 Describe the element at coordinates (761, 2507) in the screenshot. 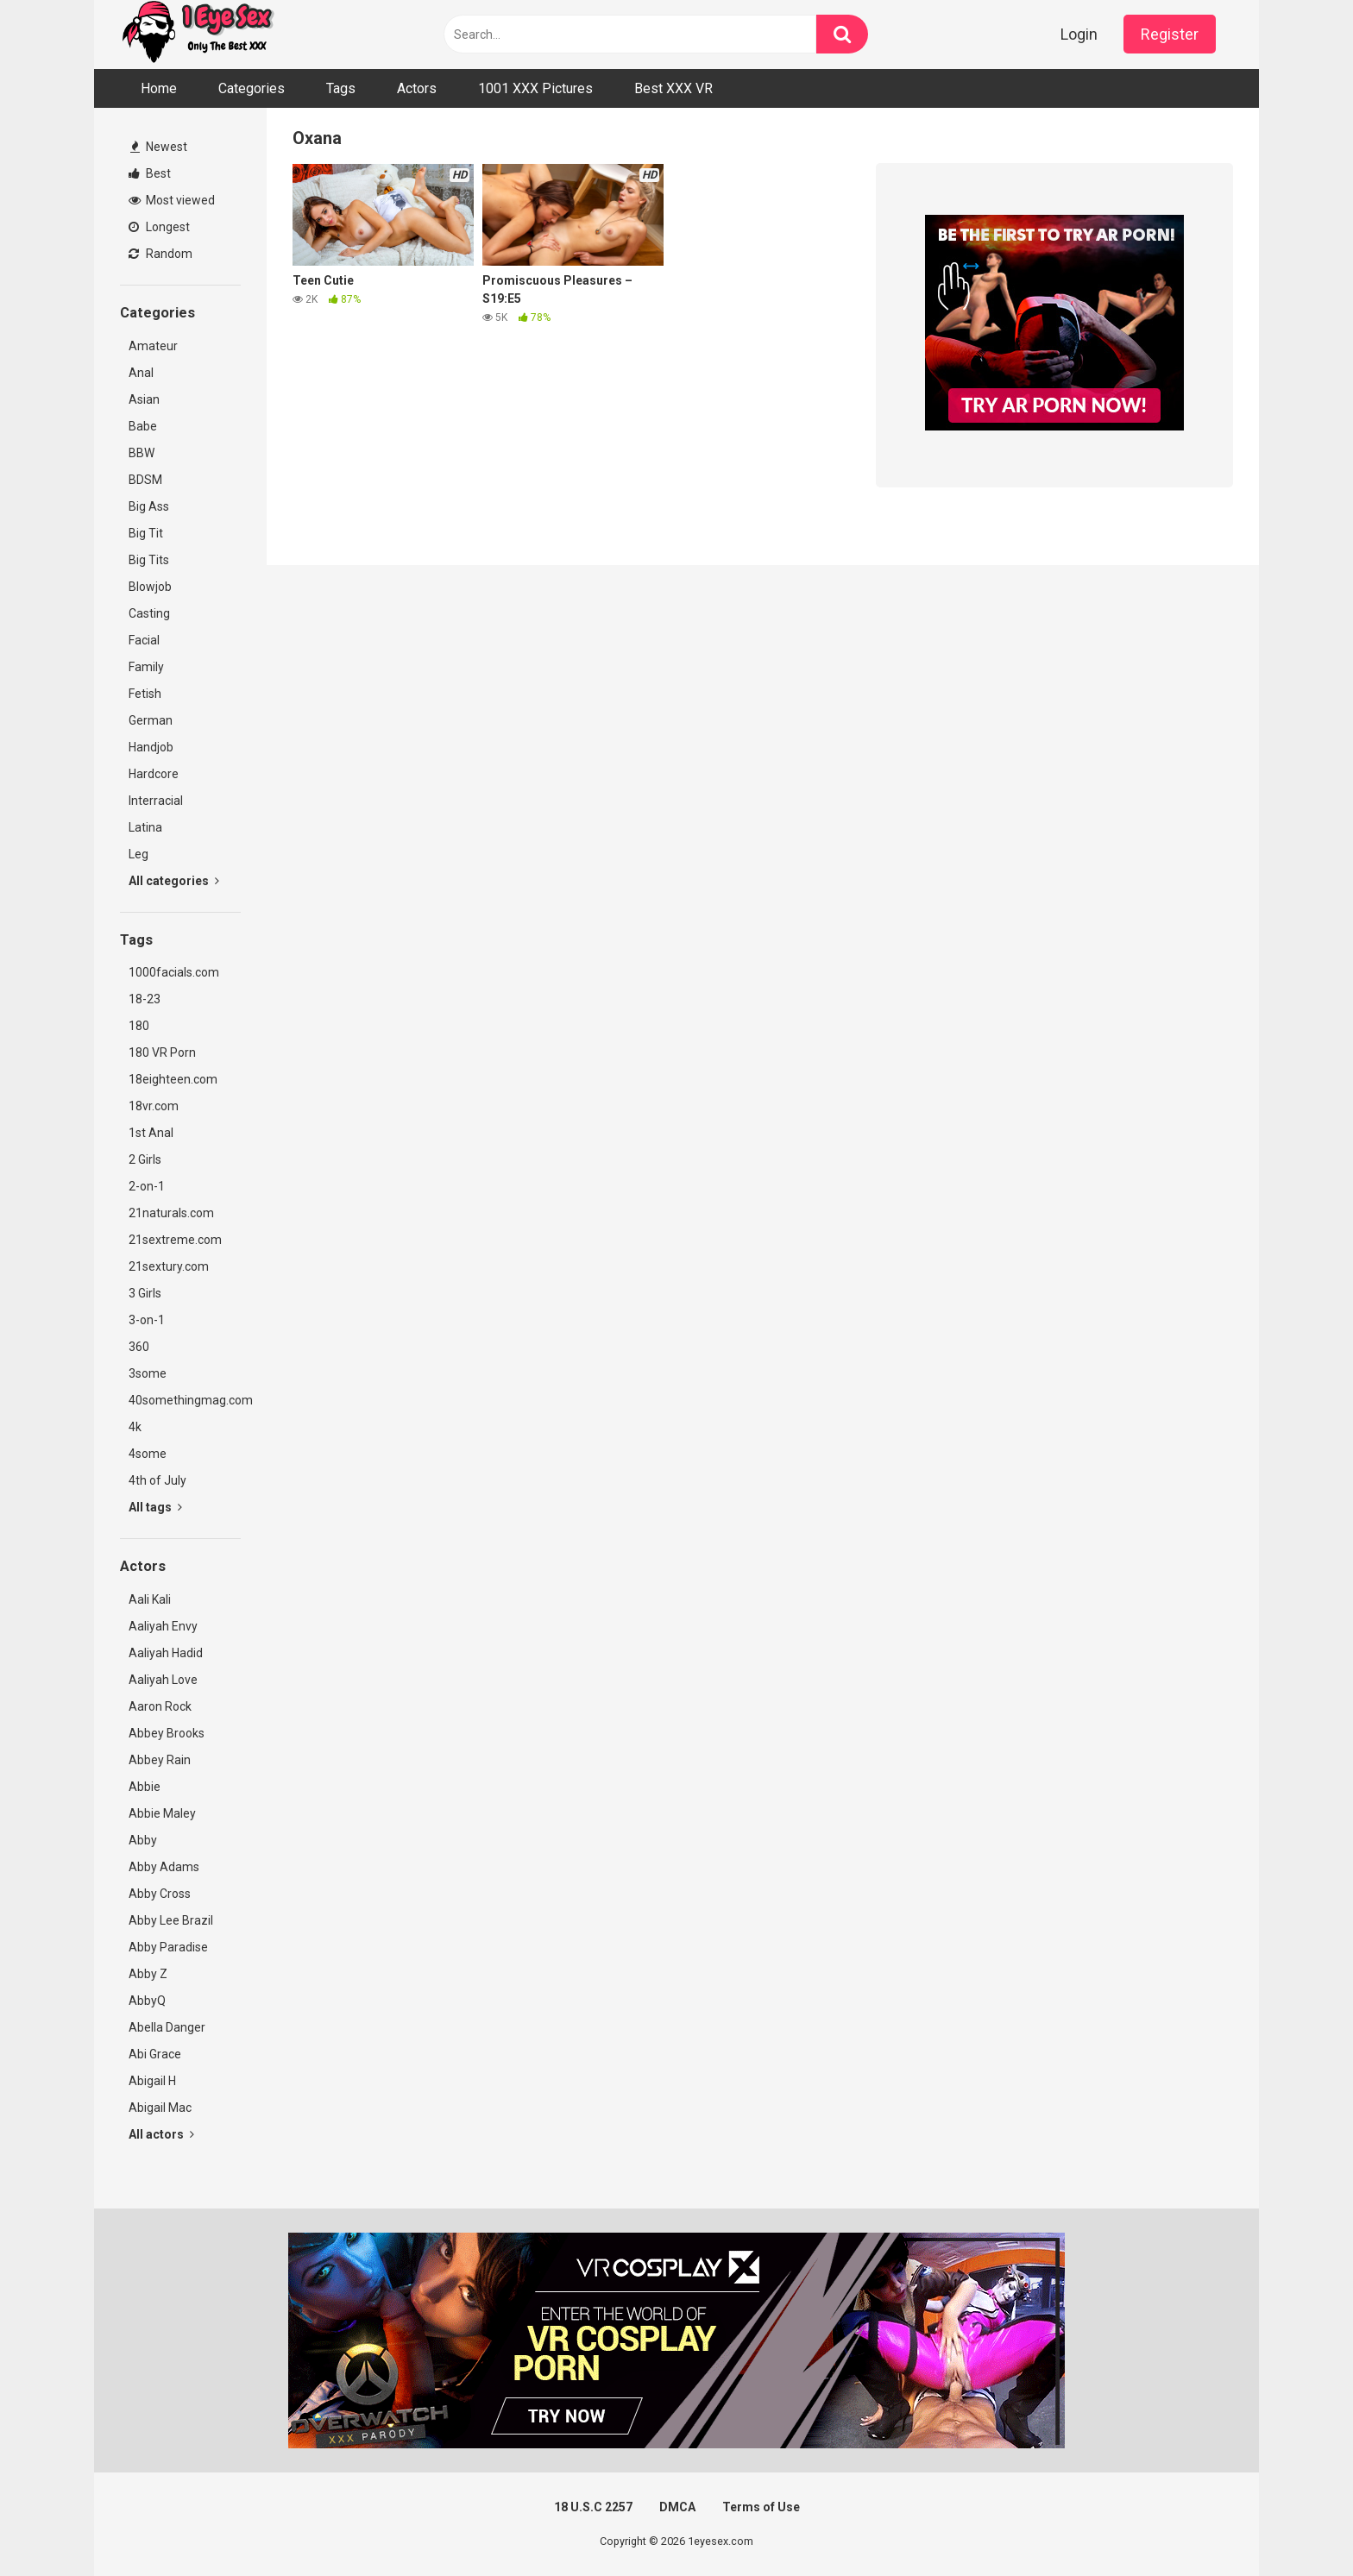

I see `Terms of Use` at that location.